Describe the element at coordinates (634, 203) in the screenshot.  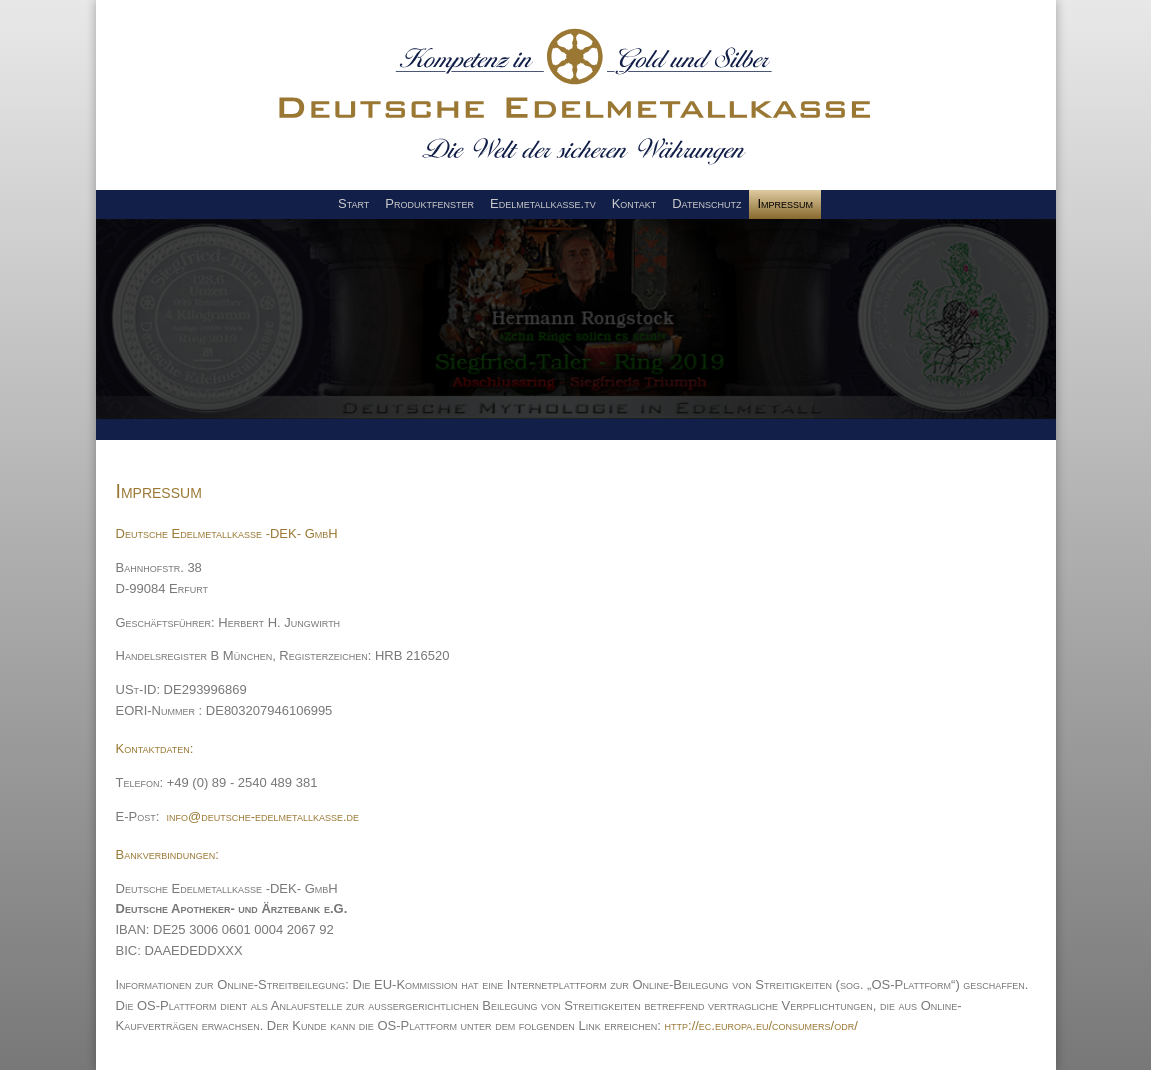
I see `Kontakt` at that location.